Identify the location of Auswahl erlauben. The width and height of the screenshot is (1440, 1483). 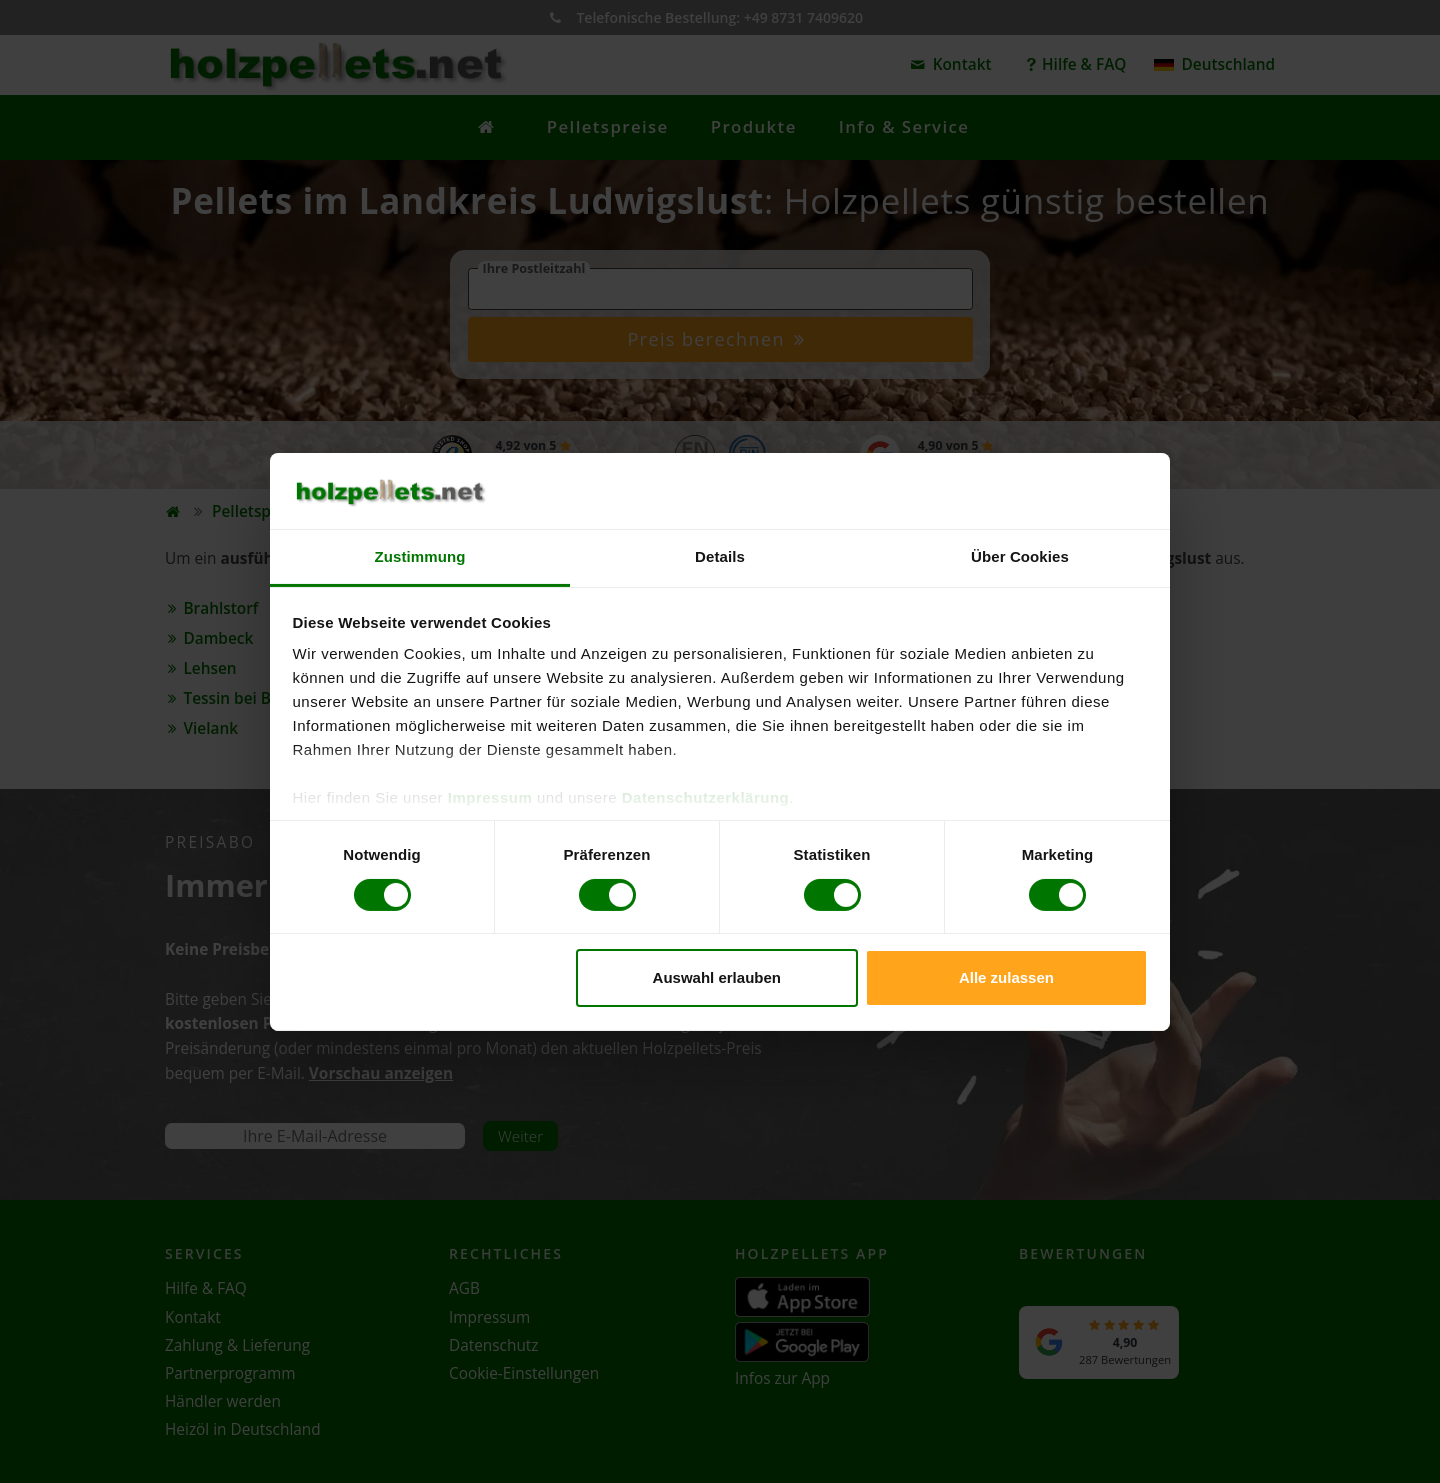
(717, 977).